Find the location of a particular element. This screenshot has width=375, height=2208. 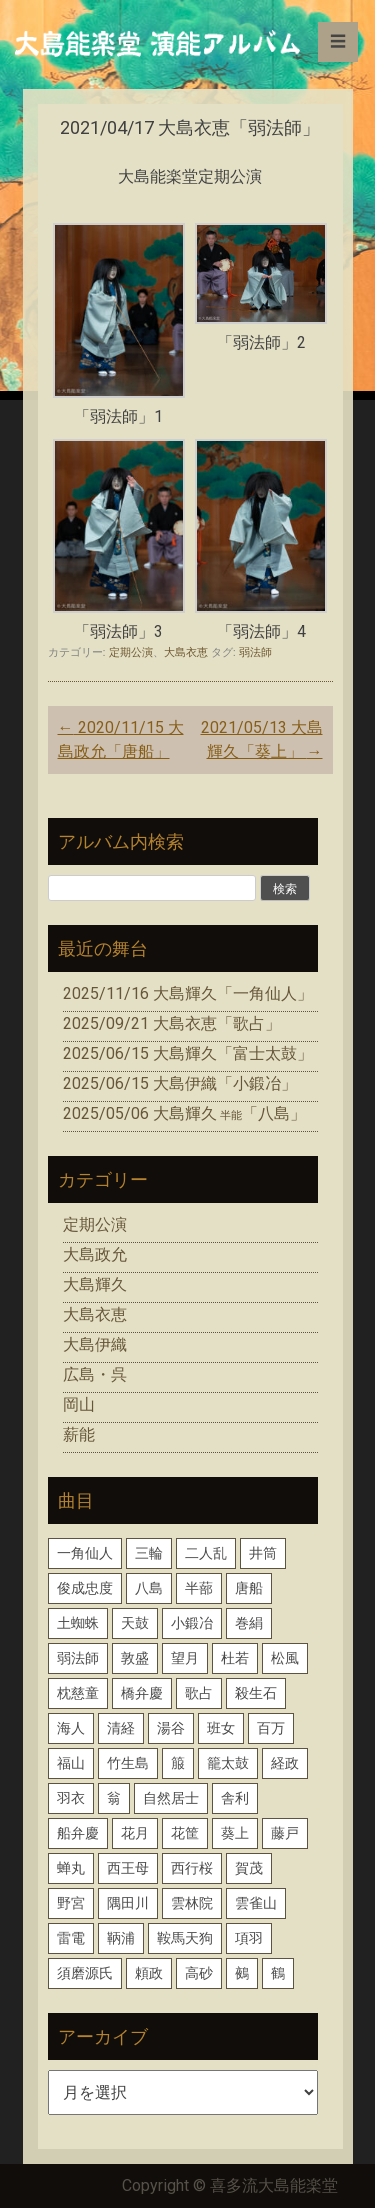

松風 [松風 (1個の項目)] is located at coordinates (285, 1658).